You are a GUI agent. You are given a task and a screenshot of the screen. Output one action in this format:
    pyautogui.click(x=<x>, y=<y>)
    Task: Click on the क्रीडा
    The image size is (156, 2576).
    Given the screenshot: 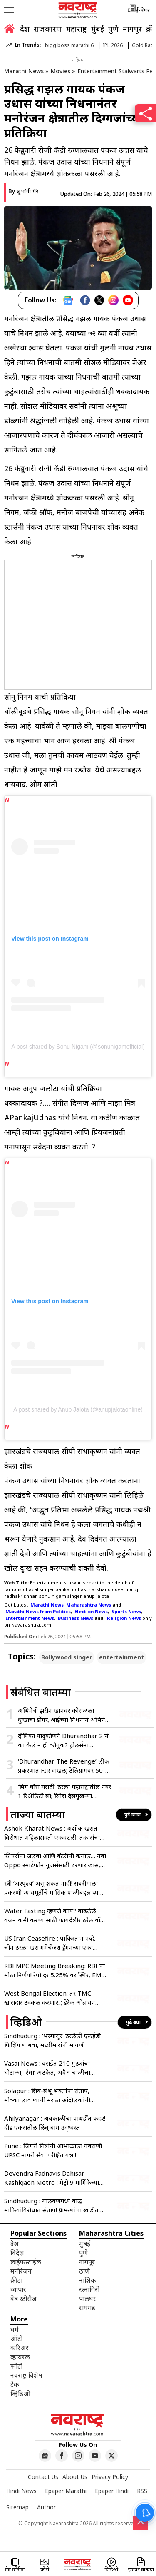 What is the action you would take?
    pyautogui.click(x=16, y=2280)
    